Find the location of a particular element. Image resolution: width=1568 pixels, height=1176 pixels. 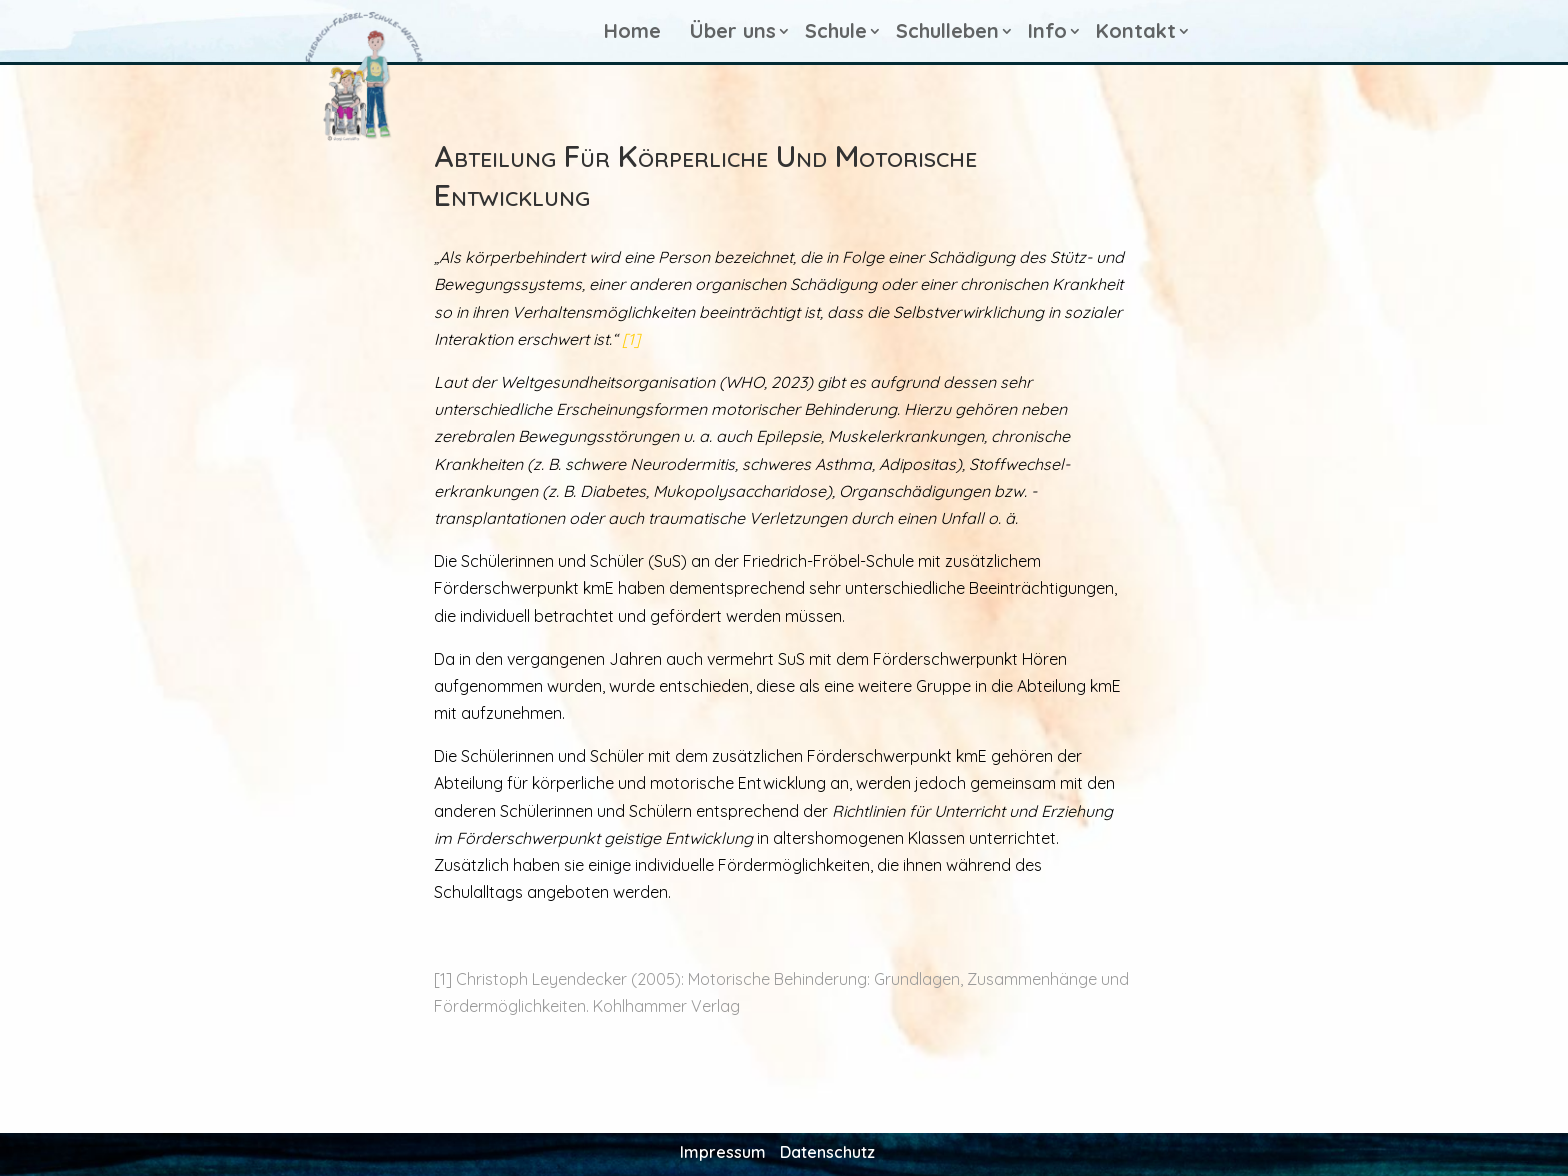

Home is located at coordinates (632, 30).